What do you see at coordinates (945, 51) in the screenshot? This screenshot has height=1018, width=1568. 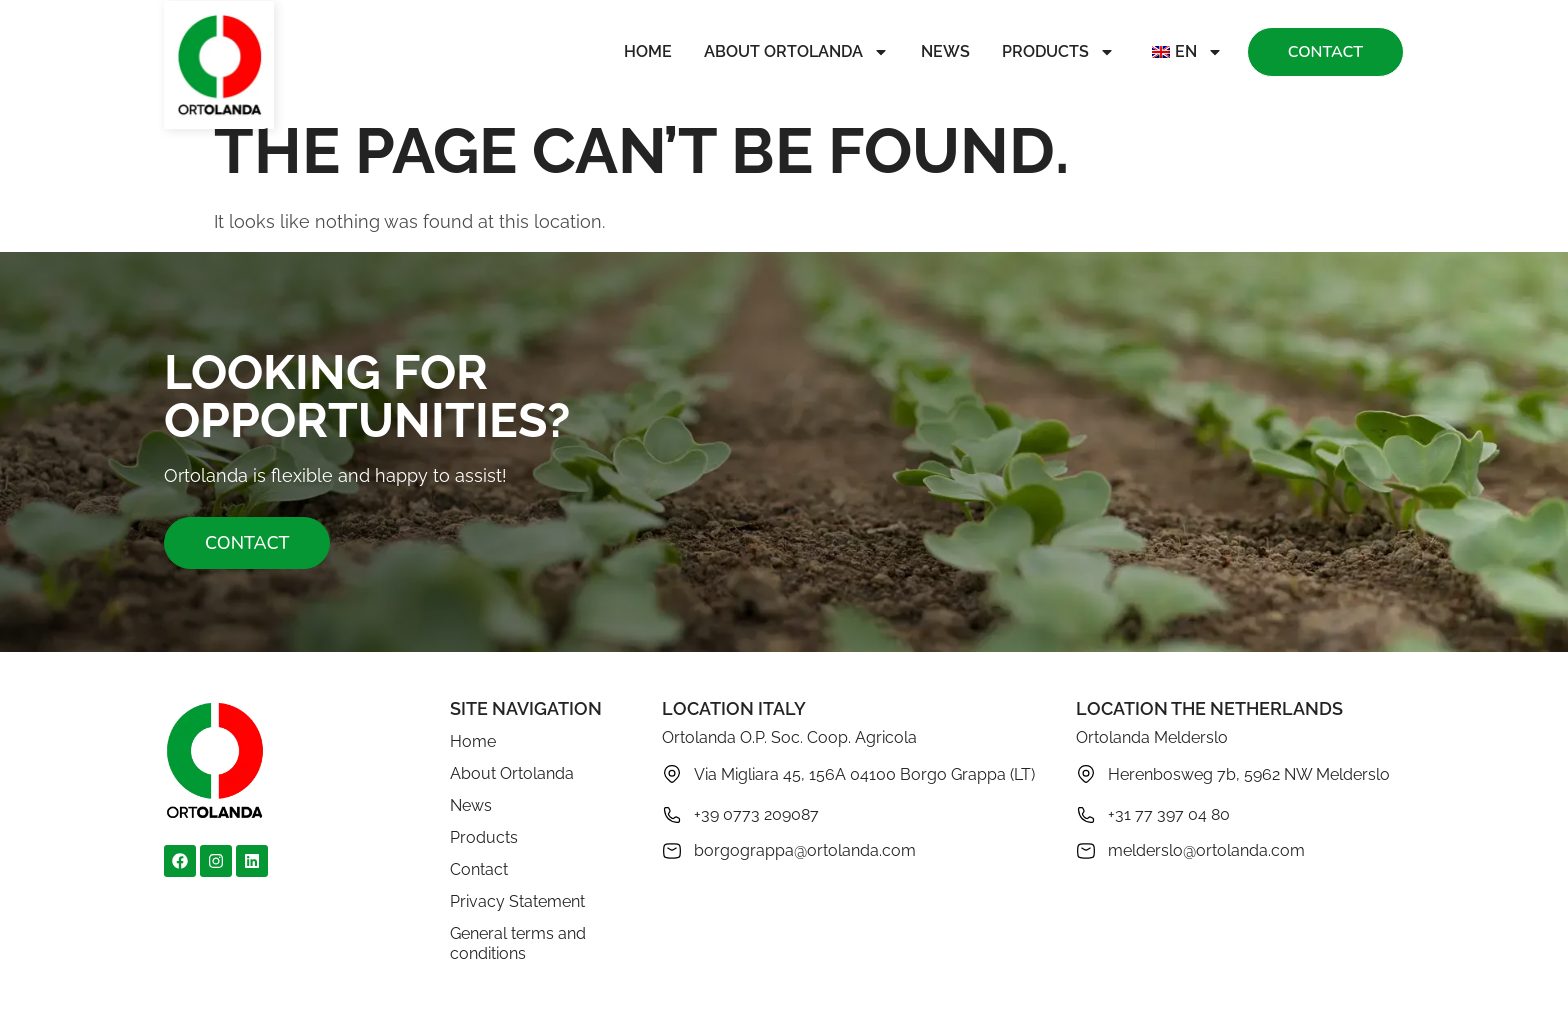 I see `News` at bounding box center [945, 51].